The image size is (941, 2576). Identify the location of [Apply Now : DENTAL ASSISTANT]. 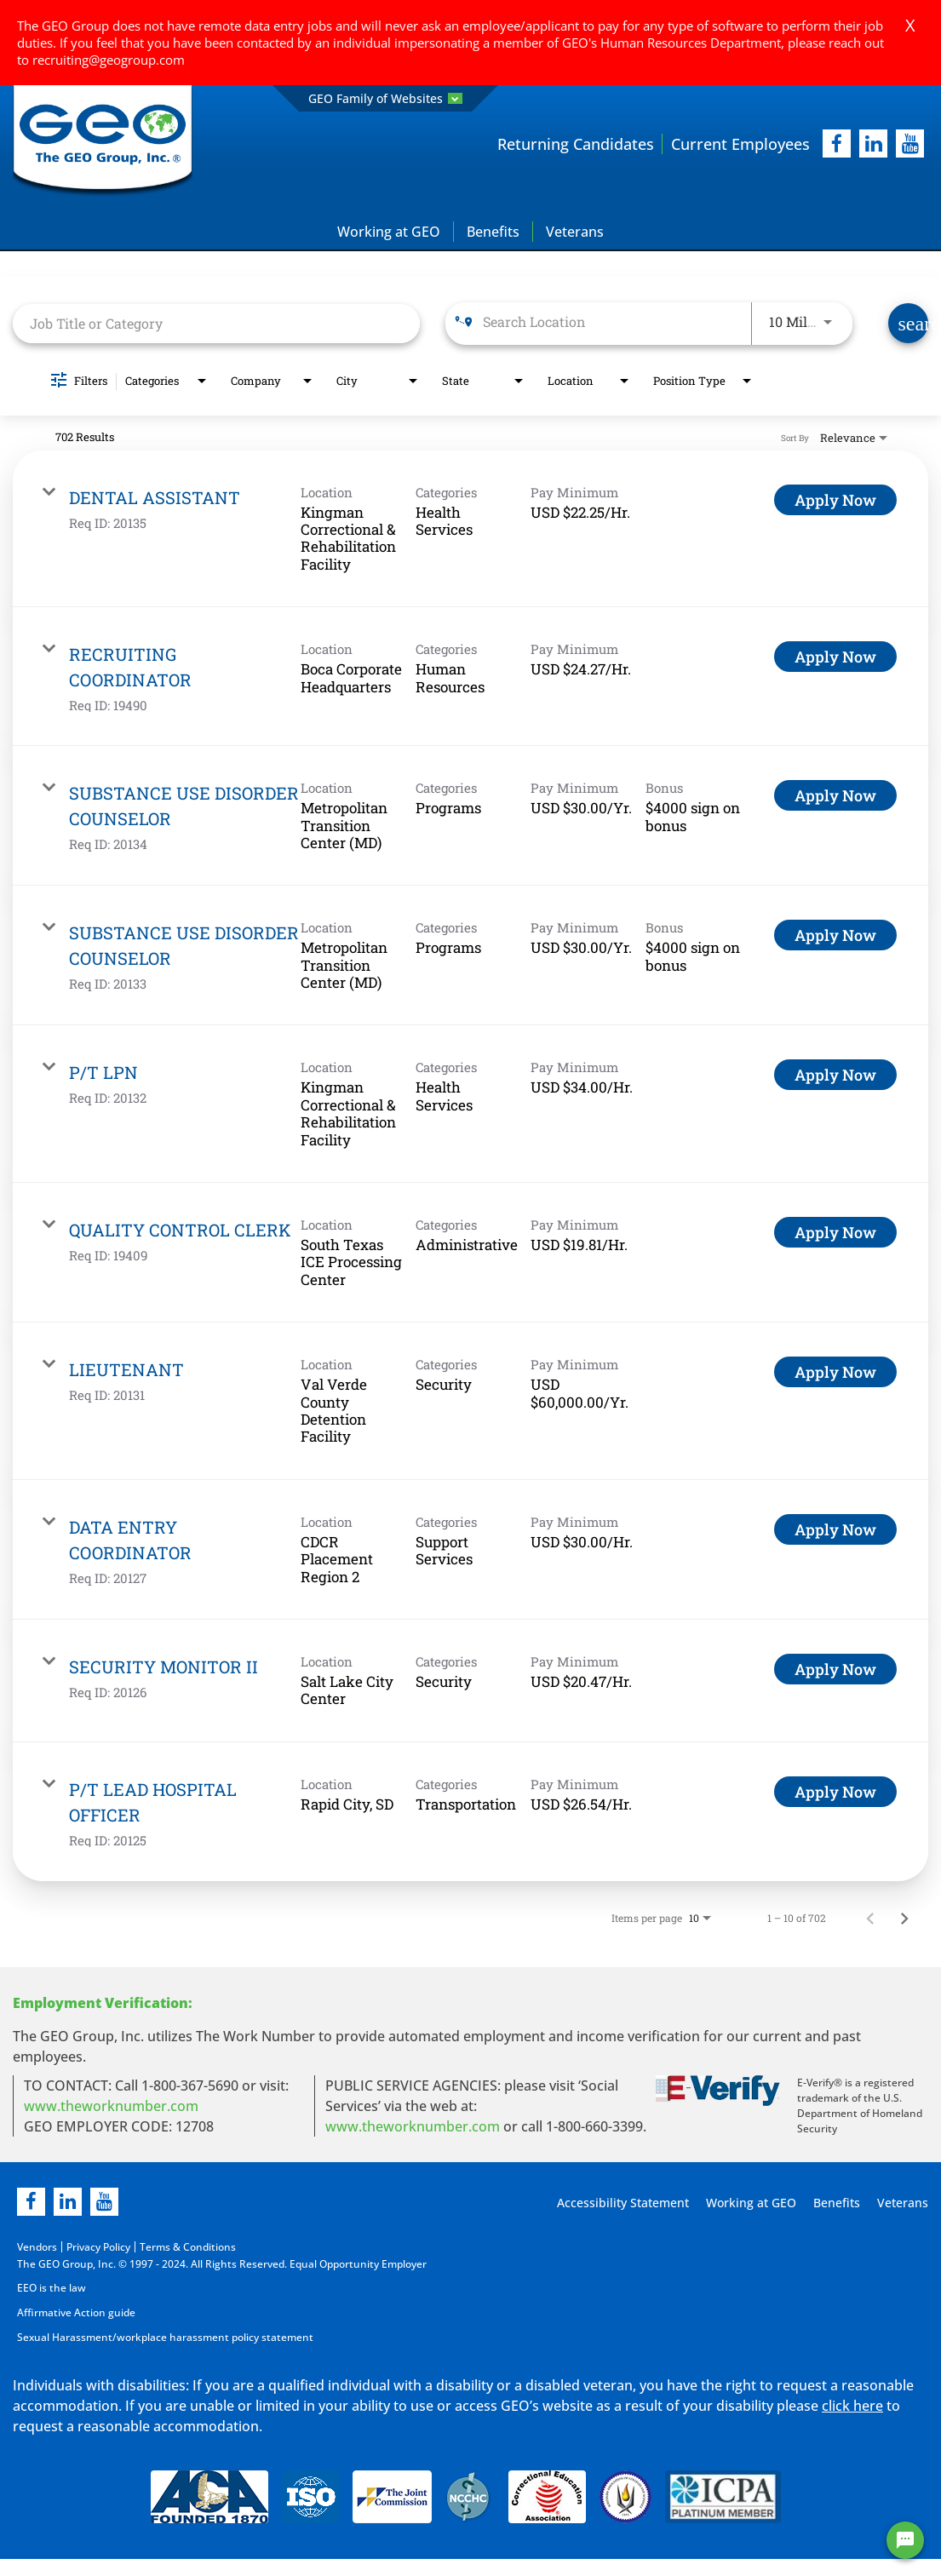
(835, 500).